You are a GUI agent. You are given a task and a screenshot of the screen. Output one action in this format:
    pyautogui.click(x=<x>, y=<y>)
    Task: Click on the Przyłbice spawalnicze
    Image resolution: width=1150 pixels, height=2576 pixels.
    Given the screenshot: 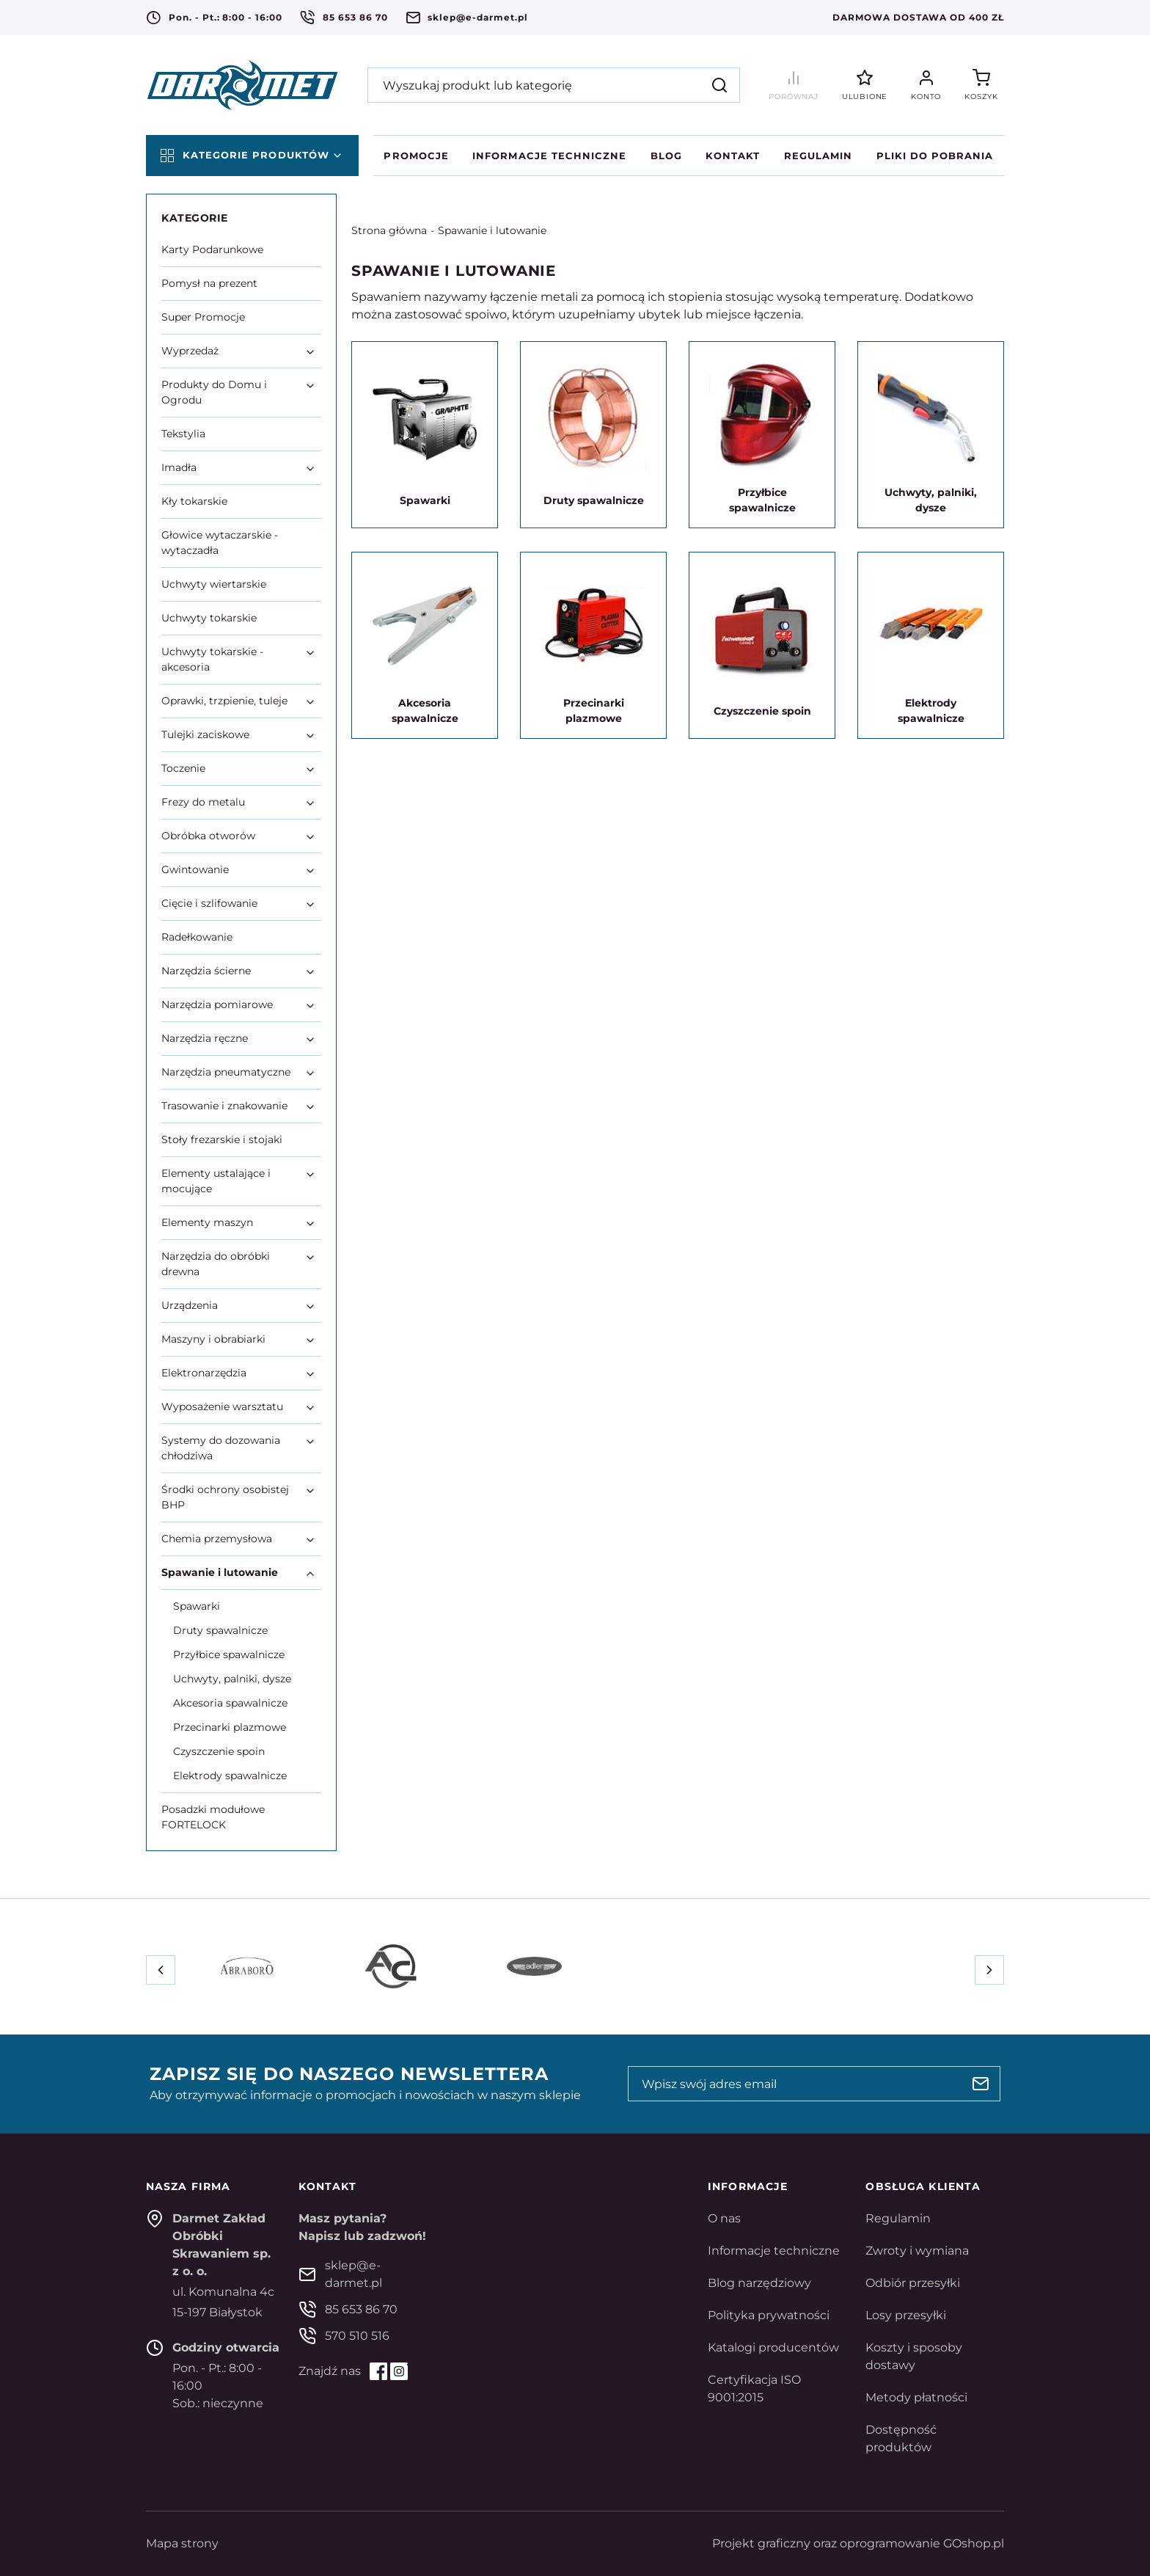 What is the action you would take?
    pyautogui.click(x=229, y=1654)
    